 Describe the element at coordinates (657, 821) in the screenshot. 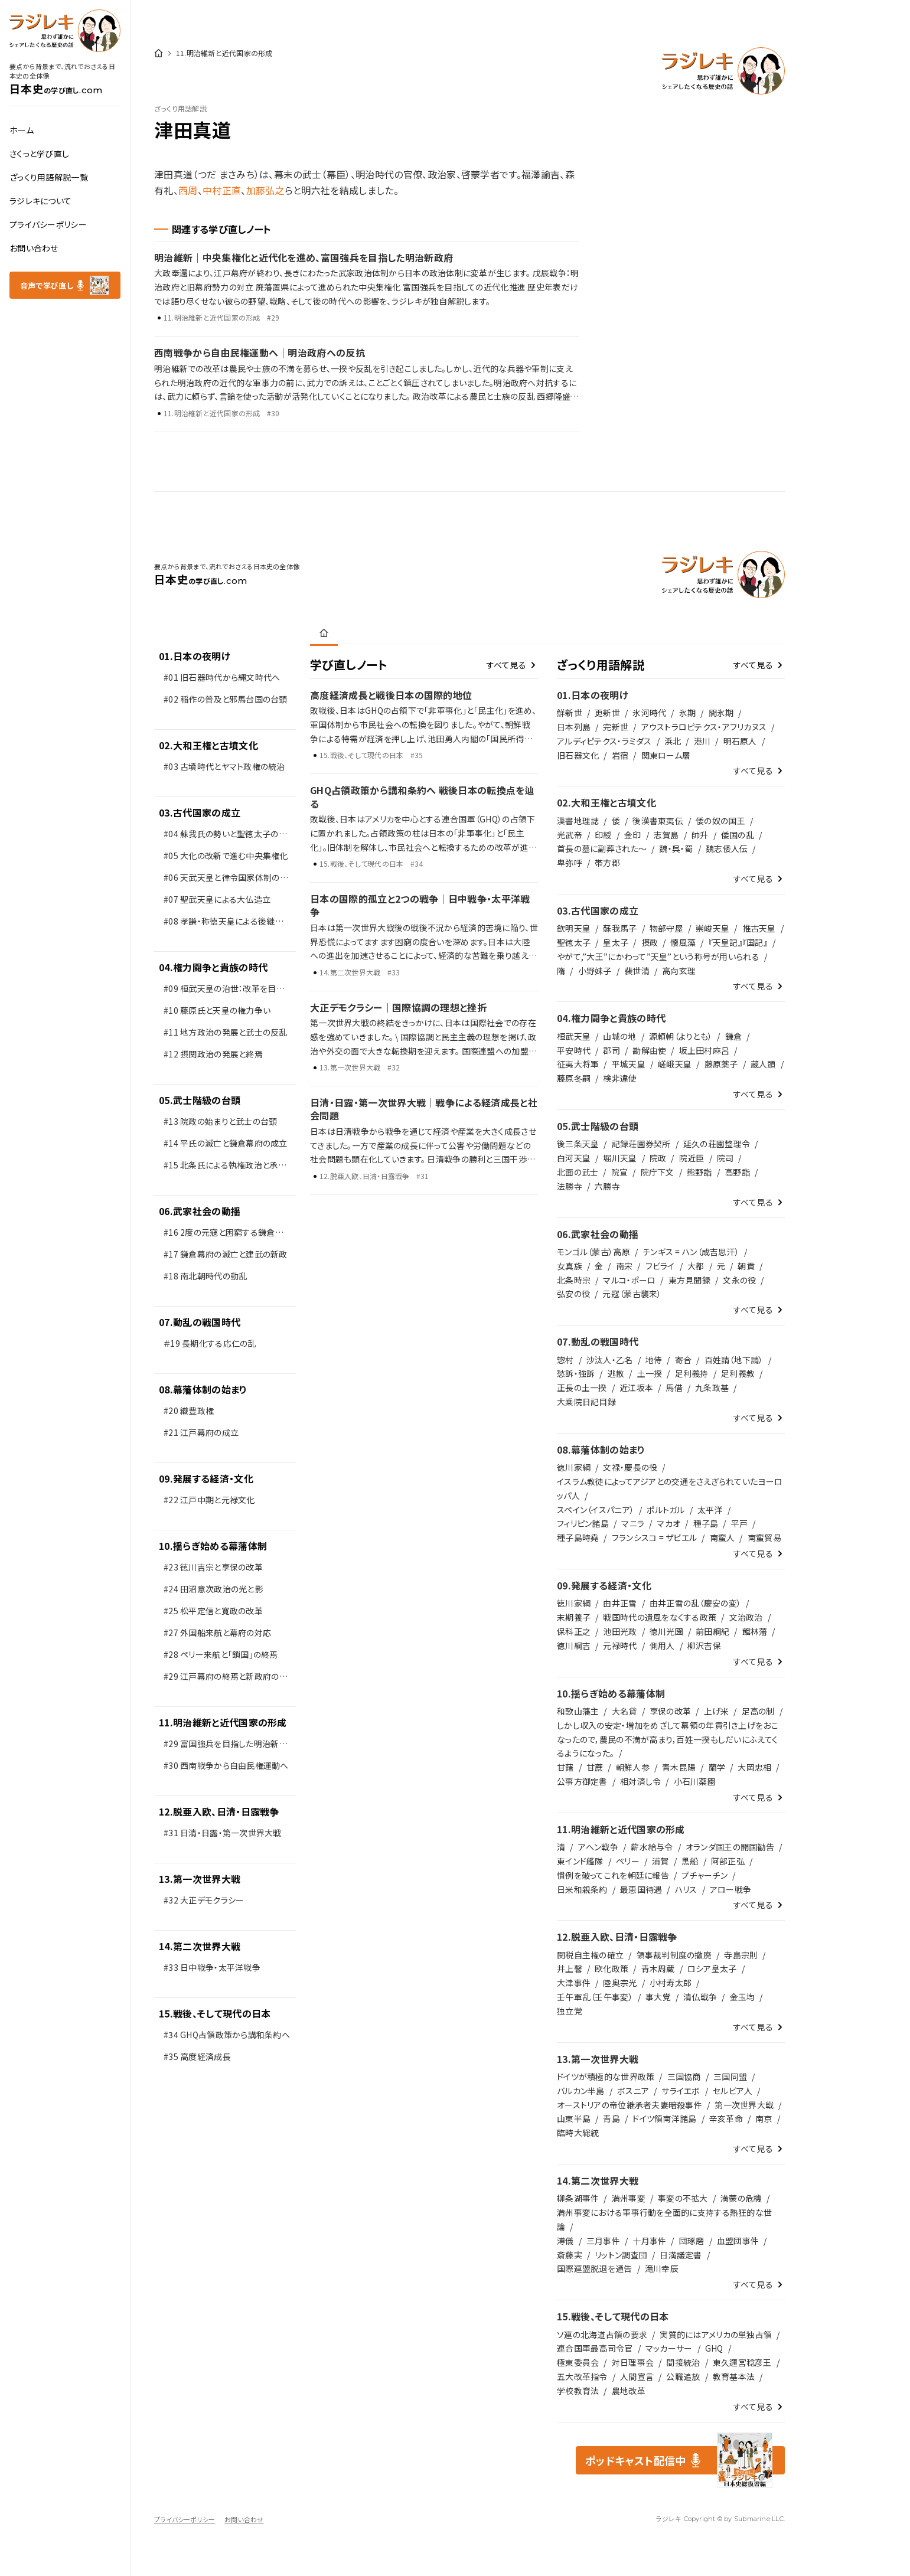

I see `後漢書東夷伝` at that location.